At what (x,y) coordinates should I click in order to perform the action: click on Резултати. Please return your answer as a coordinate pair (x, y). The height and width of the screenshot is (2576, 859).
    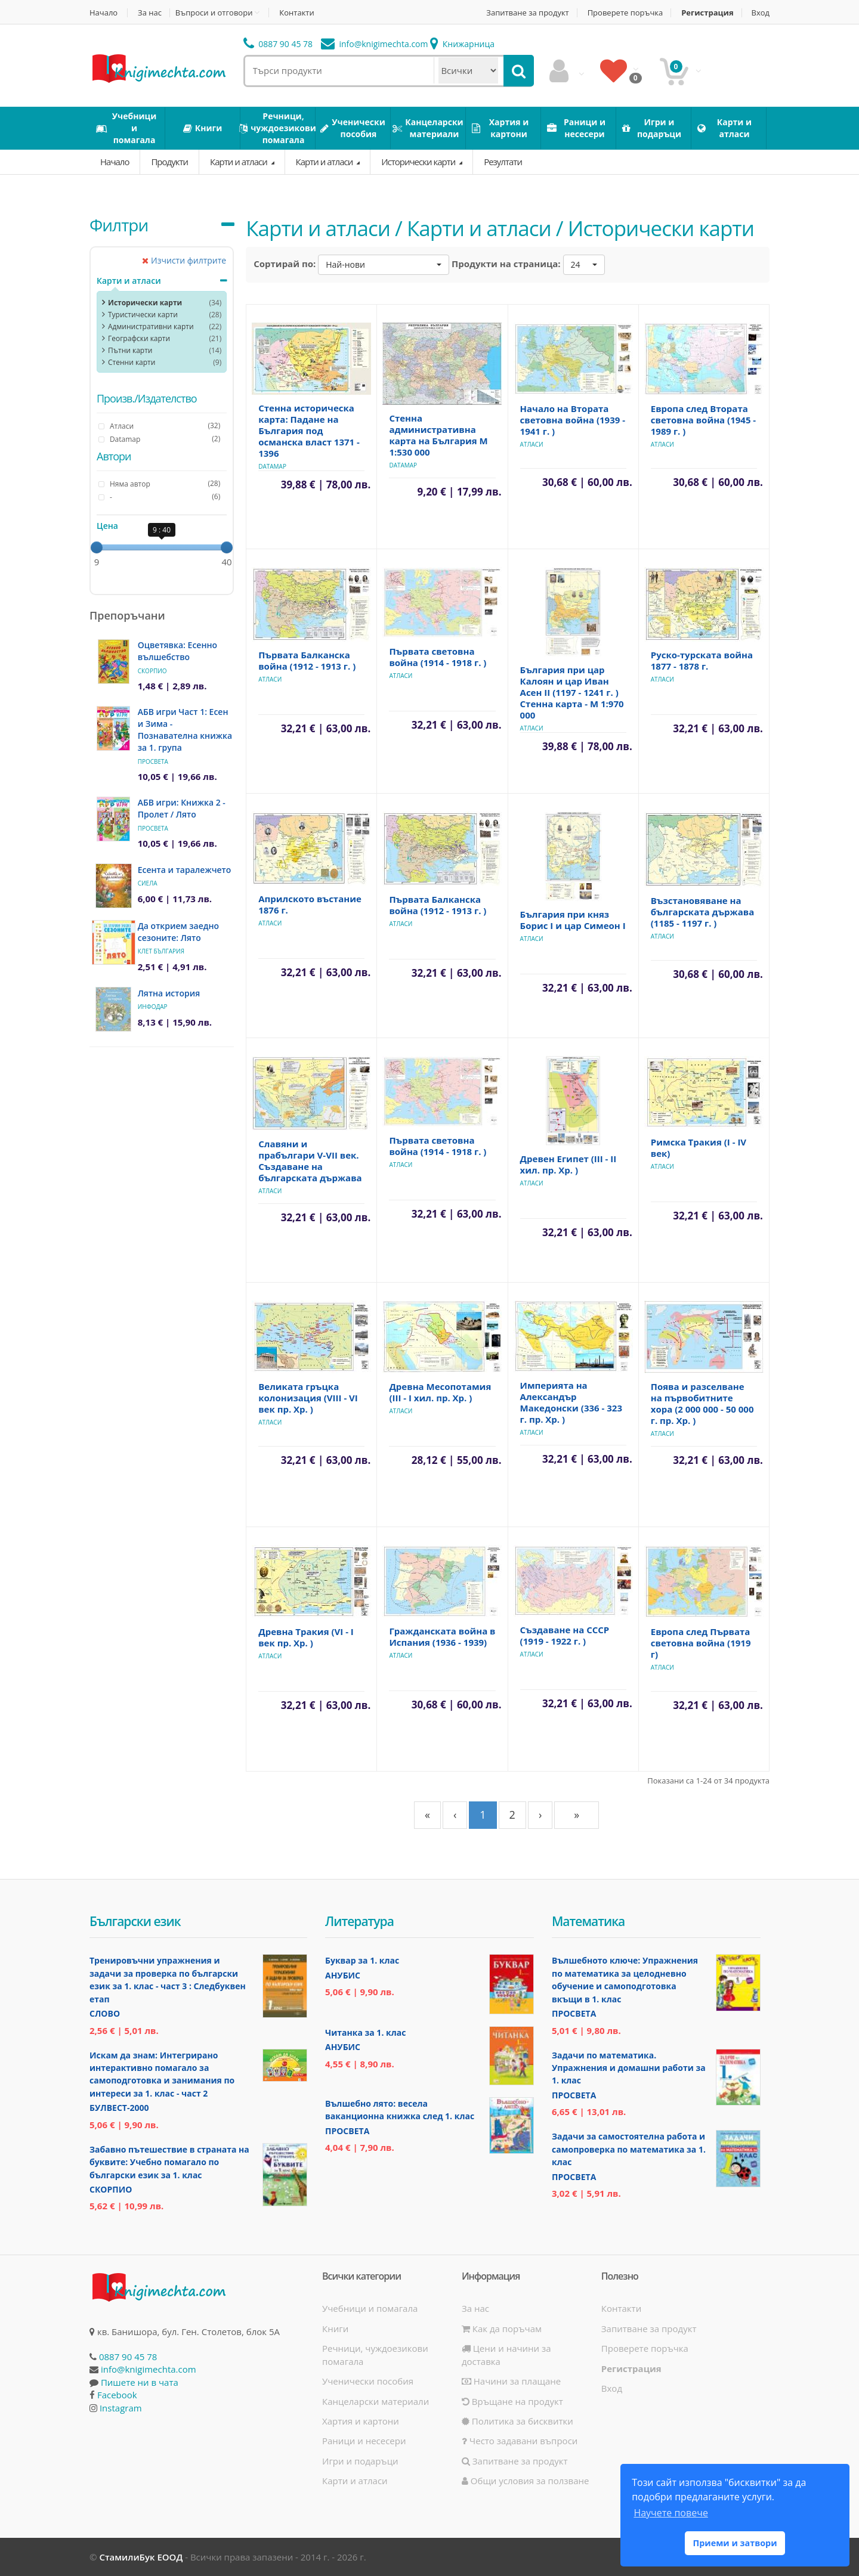
    Looking at the image, I should click on (503, 162).